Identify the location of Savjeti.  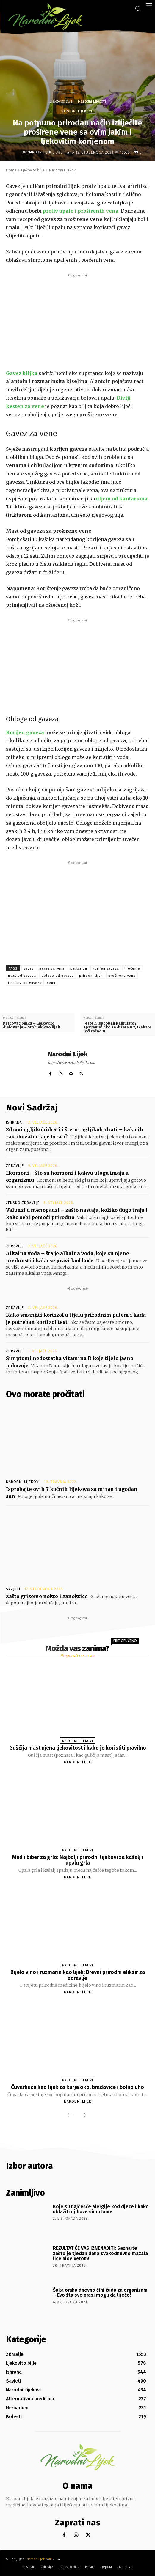
(13, 1589).